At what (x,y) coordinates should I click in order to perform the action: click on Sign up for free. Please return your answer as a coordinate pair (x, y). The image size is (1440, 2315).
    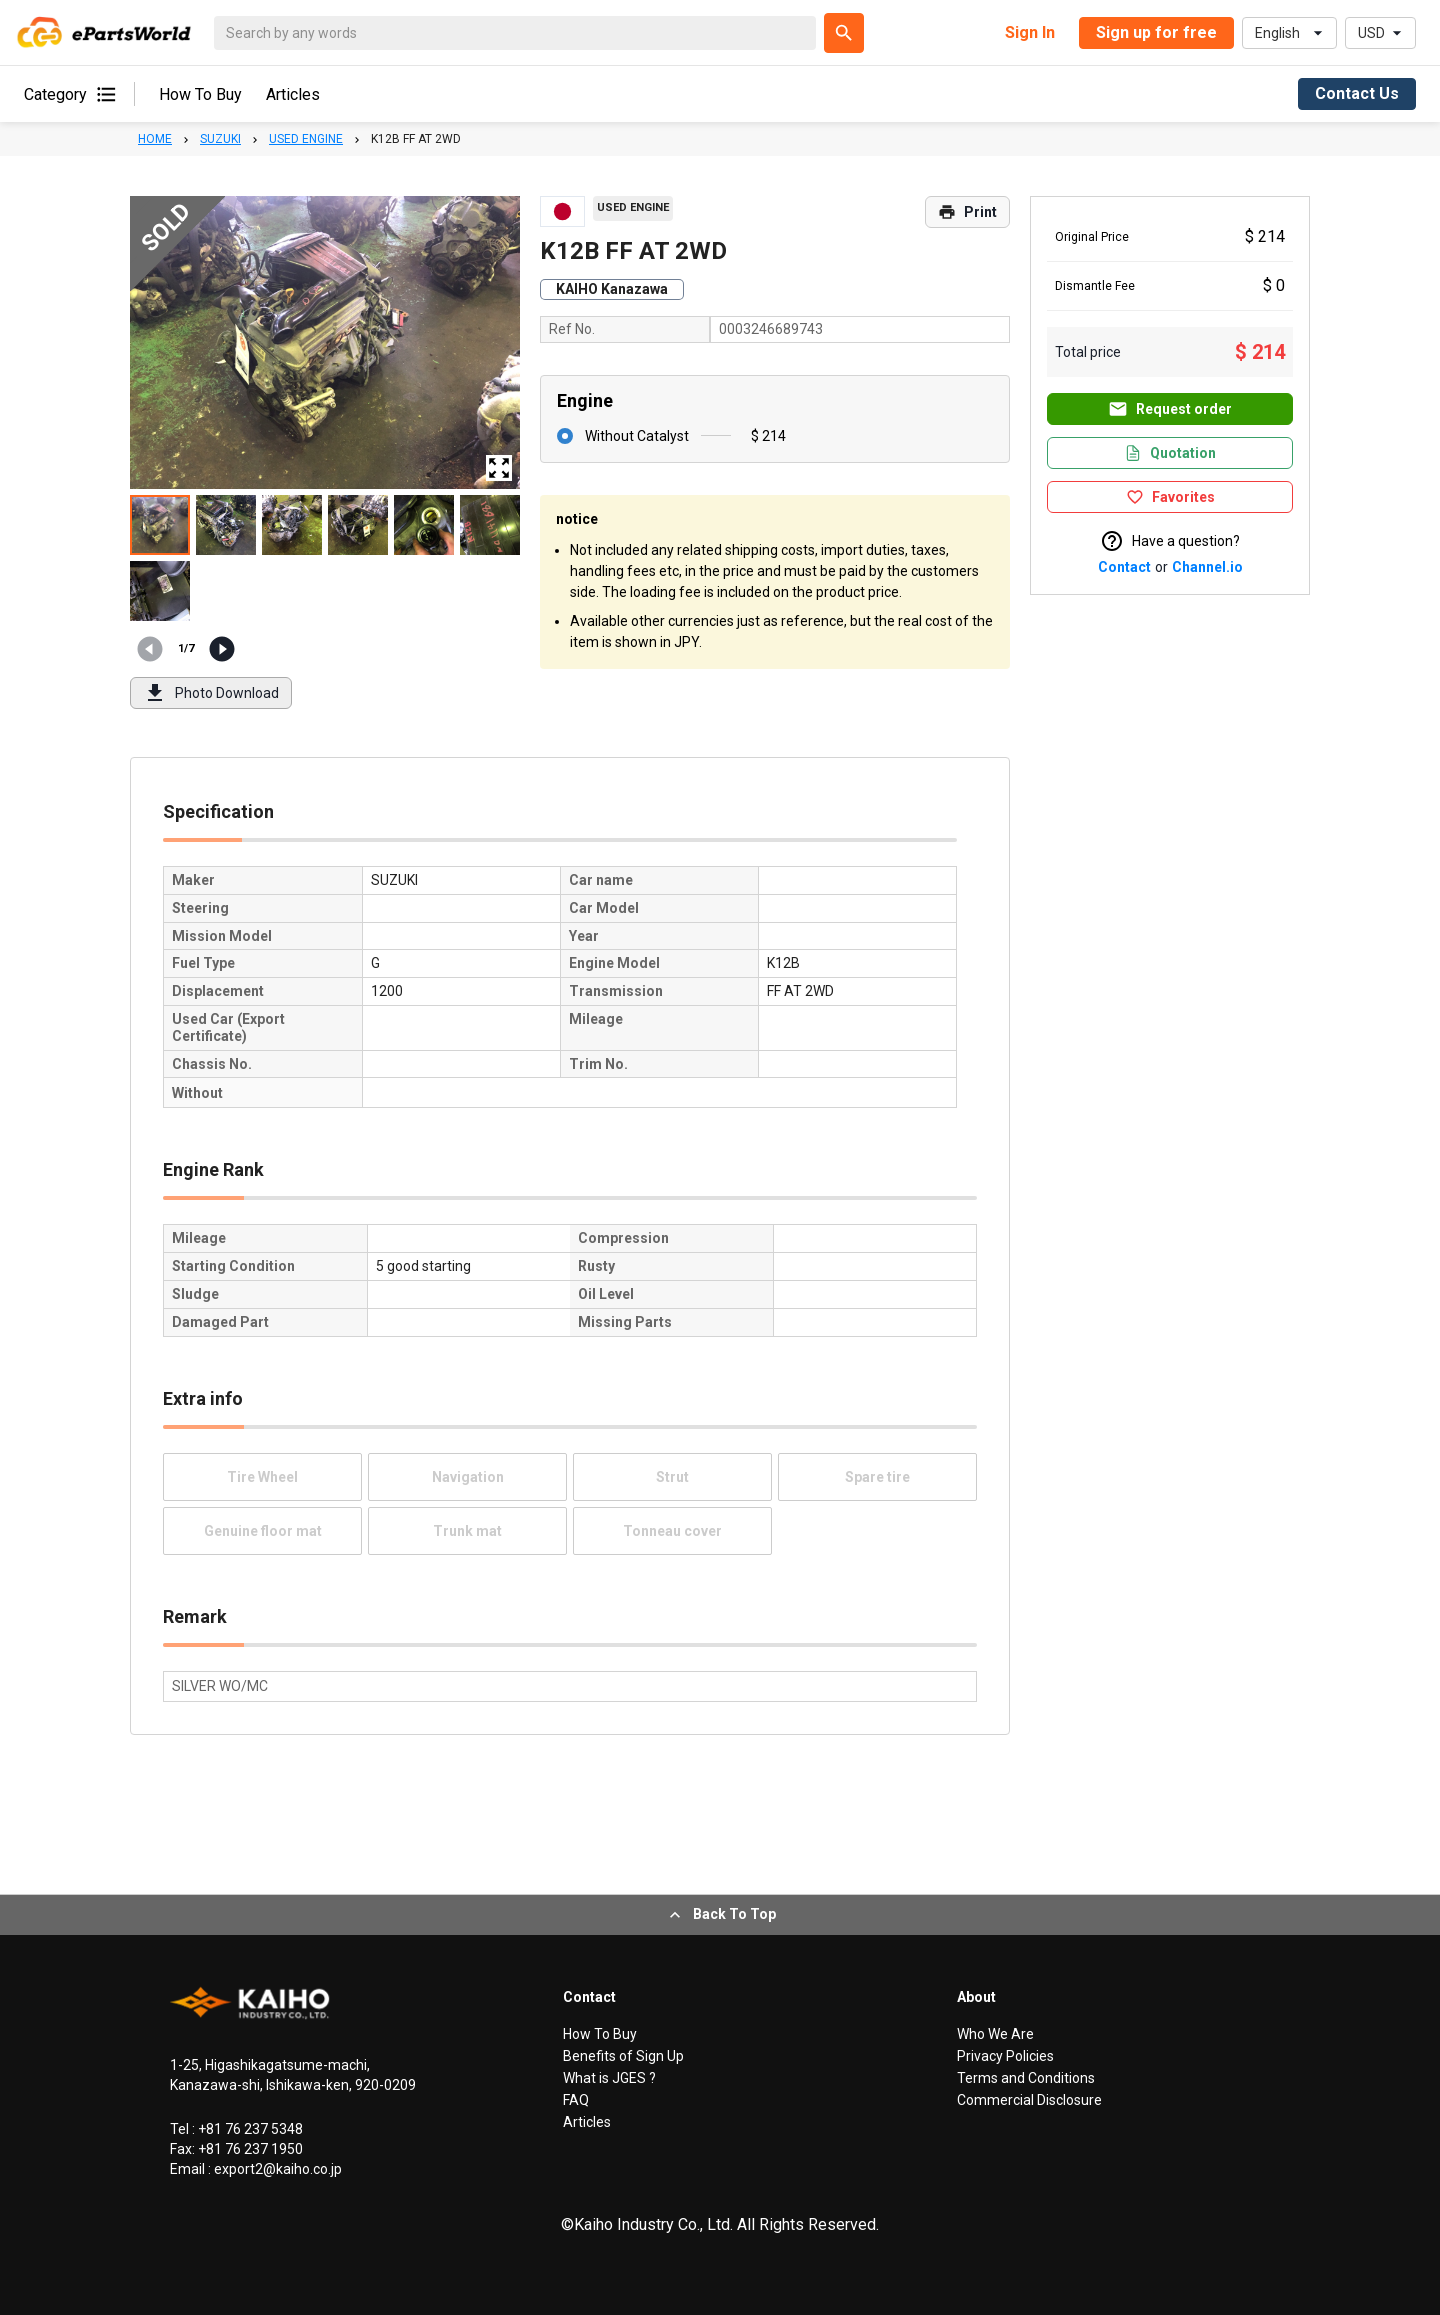
    Looking at the image, I should click on (1156, 32).